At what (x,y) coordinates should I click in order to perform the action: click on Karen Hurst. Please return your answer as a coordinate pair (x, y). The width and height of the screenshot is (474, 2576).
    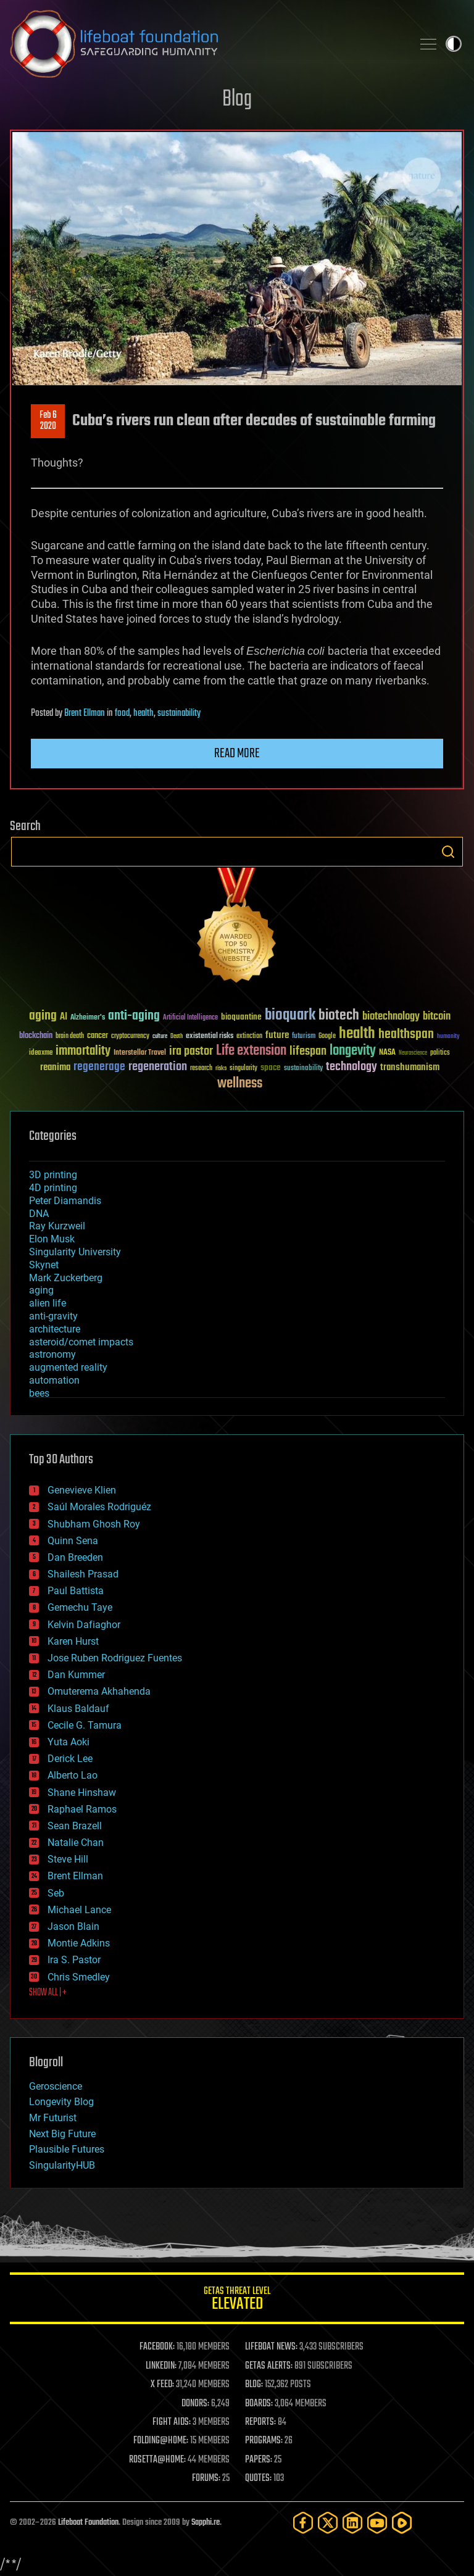
    Looking at the image, I should click on (73, 1641).